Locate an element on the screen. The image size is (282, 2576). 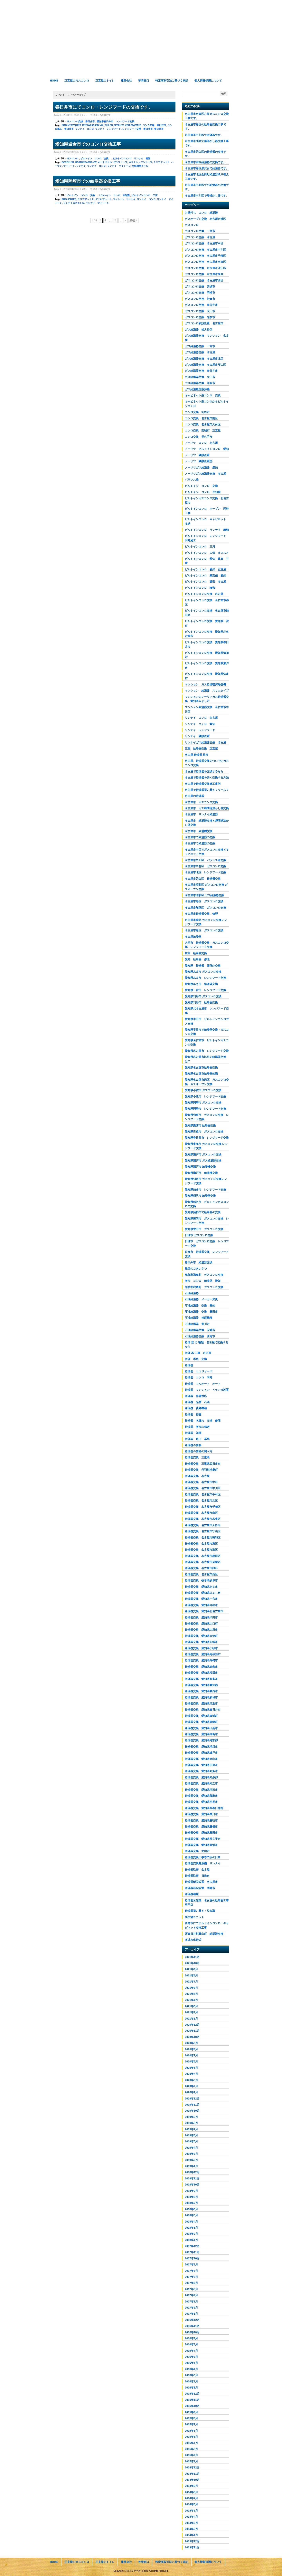
名古屋、給湯器交換のついでにガスコンロ交換 is located at coordinates (207, 763).